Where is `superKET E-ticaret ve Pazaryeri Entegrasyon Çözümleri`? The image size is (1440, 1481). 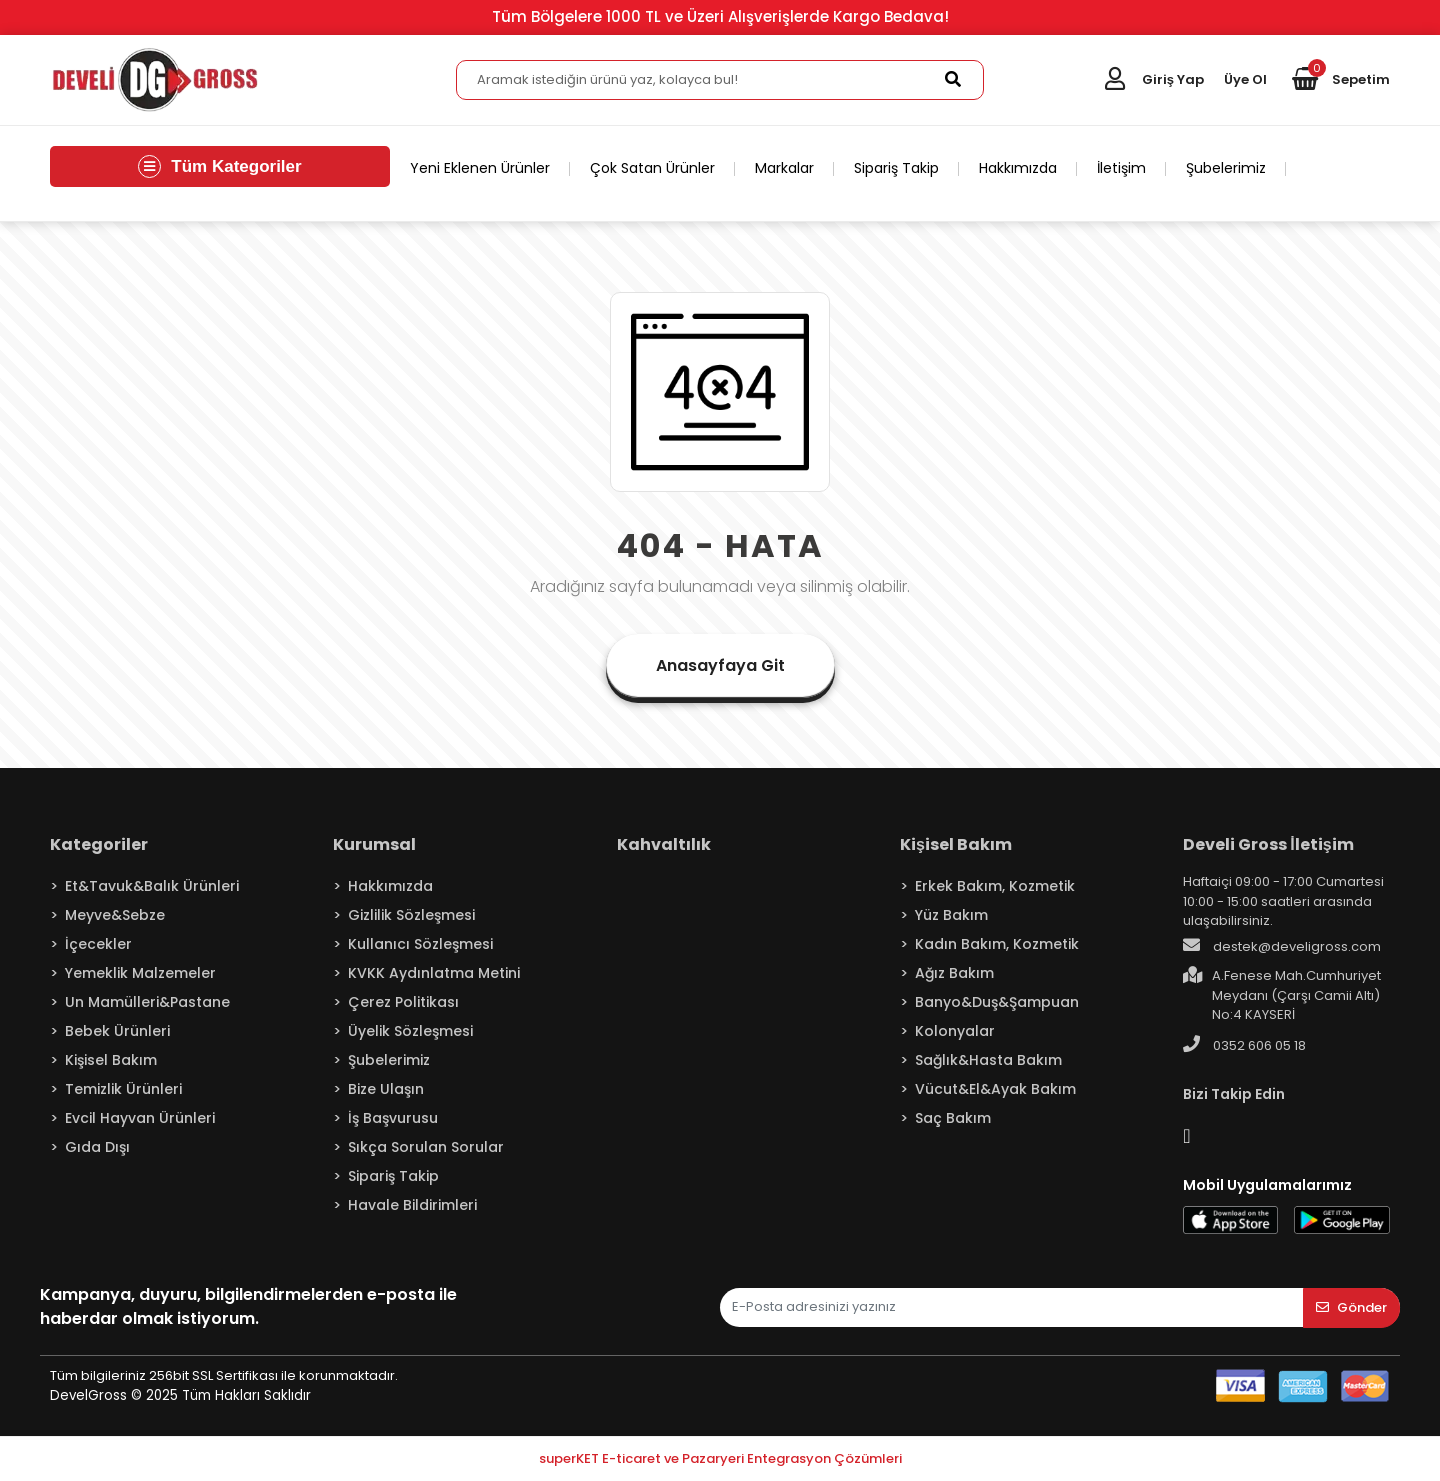
superKET E-ticaret ve Pazaryeri Entegrasyon Çözümleri is located at coordinates (720, 1458).